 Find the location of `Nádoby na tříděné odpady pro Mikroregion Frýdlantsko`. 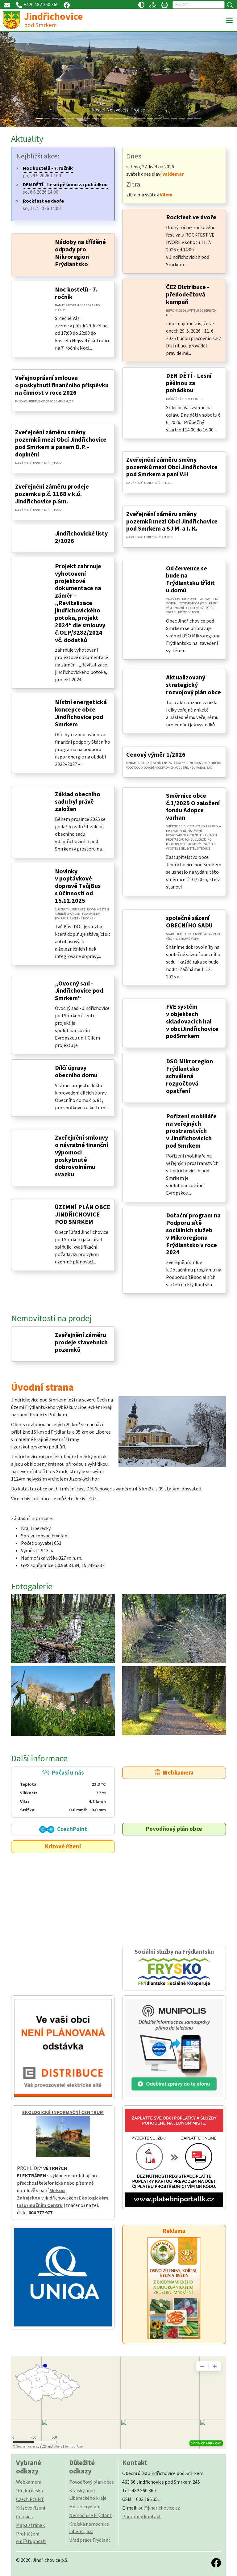

Nádoby na tříděné odpady pro Mikroregion Frýdlantsko is located at coordinates (80, 253).